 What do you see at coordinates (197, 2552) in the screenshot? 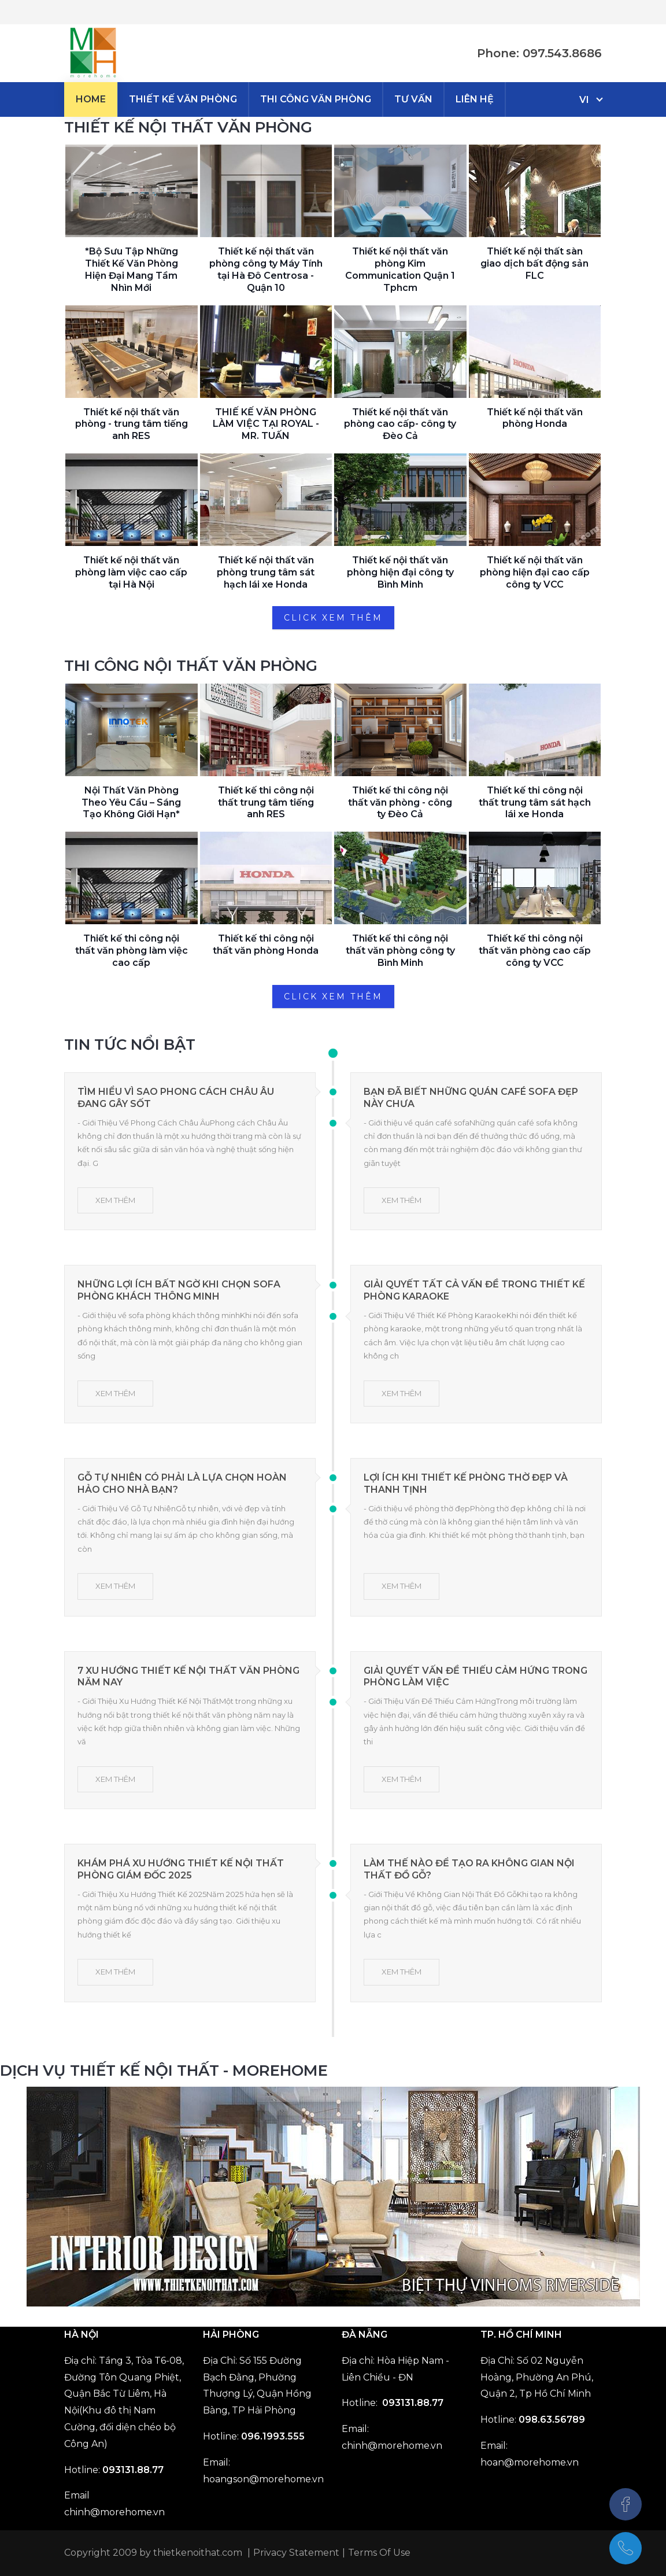
I see `thietkenoithat.com` at bounding box center [197, 2552].